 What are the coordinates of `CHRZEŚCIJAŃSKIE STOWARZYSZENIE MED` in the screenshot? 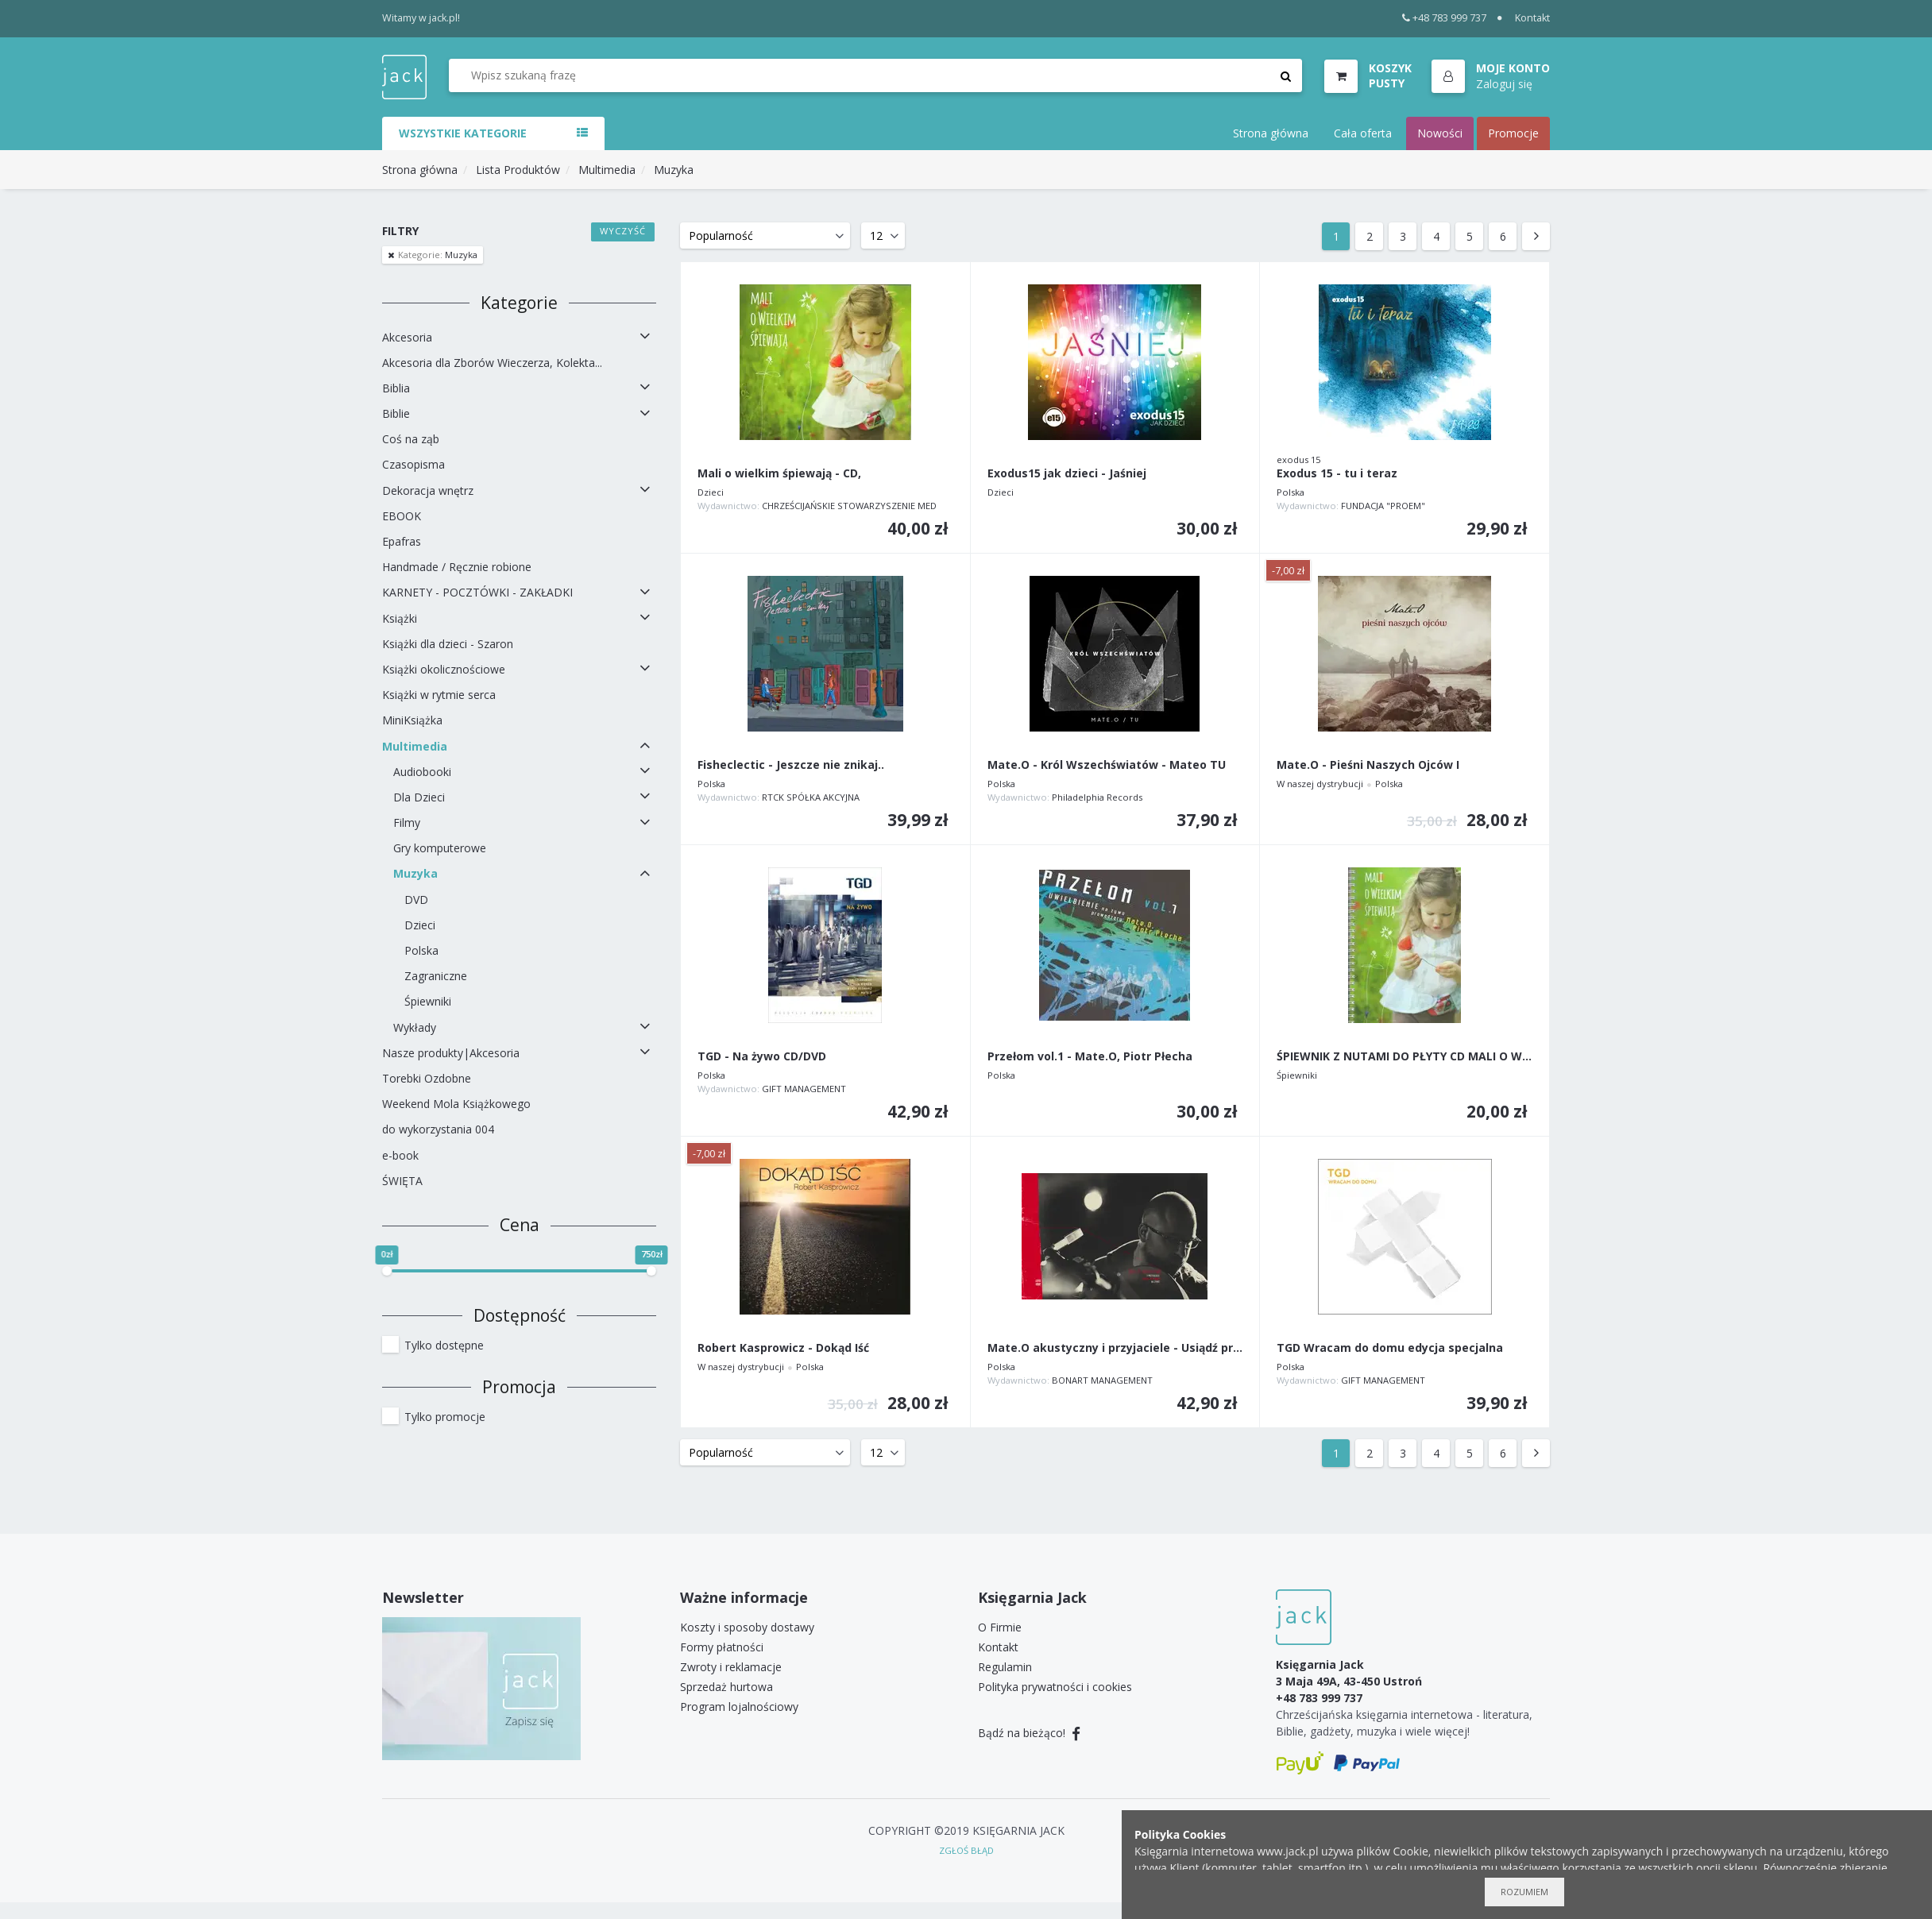 It's located at (849, 506).